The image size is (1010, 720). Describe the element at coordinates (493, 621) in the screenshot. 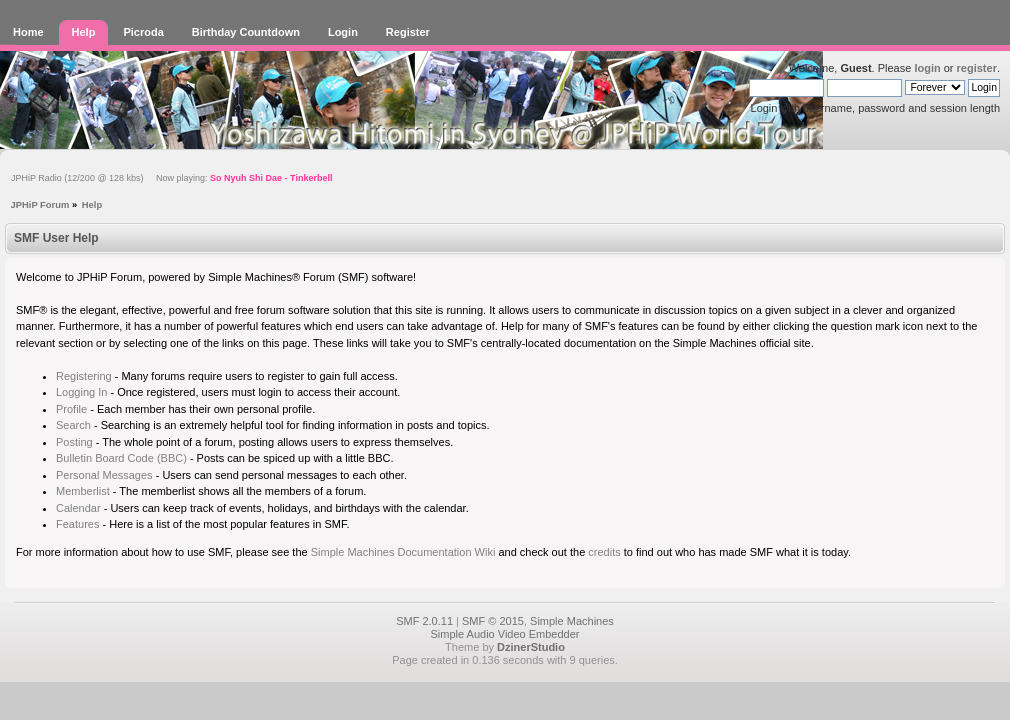

I see `SMF © 2015` at that location.